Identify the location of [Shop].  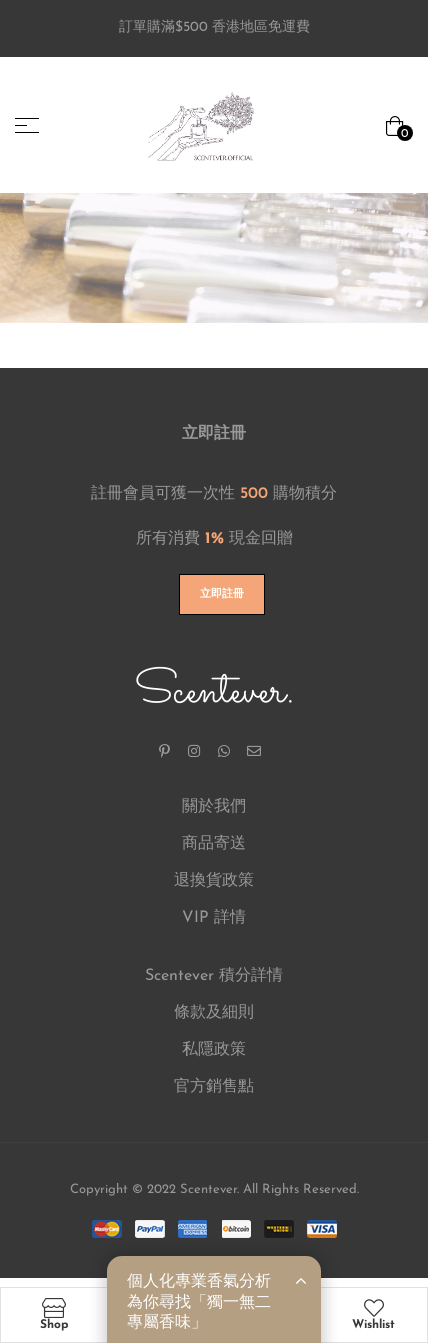
(54, 1308).